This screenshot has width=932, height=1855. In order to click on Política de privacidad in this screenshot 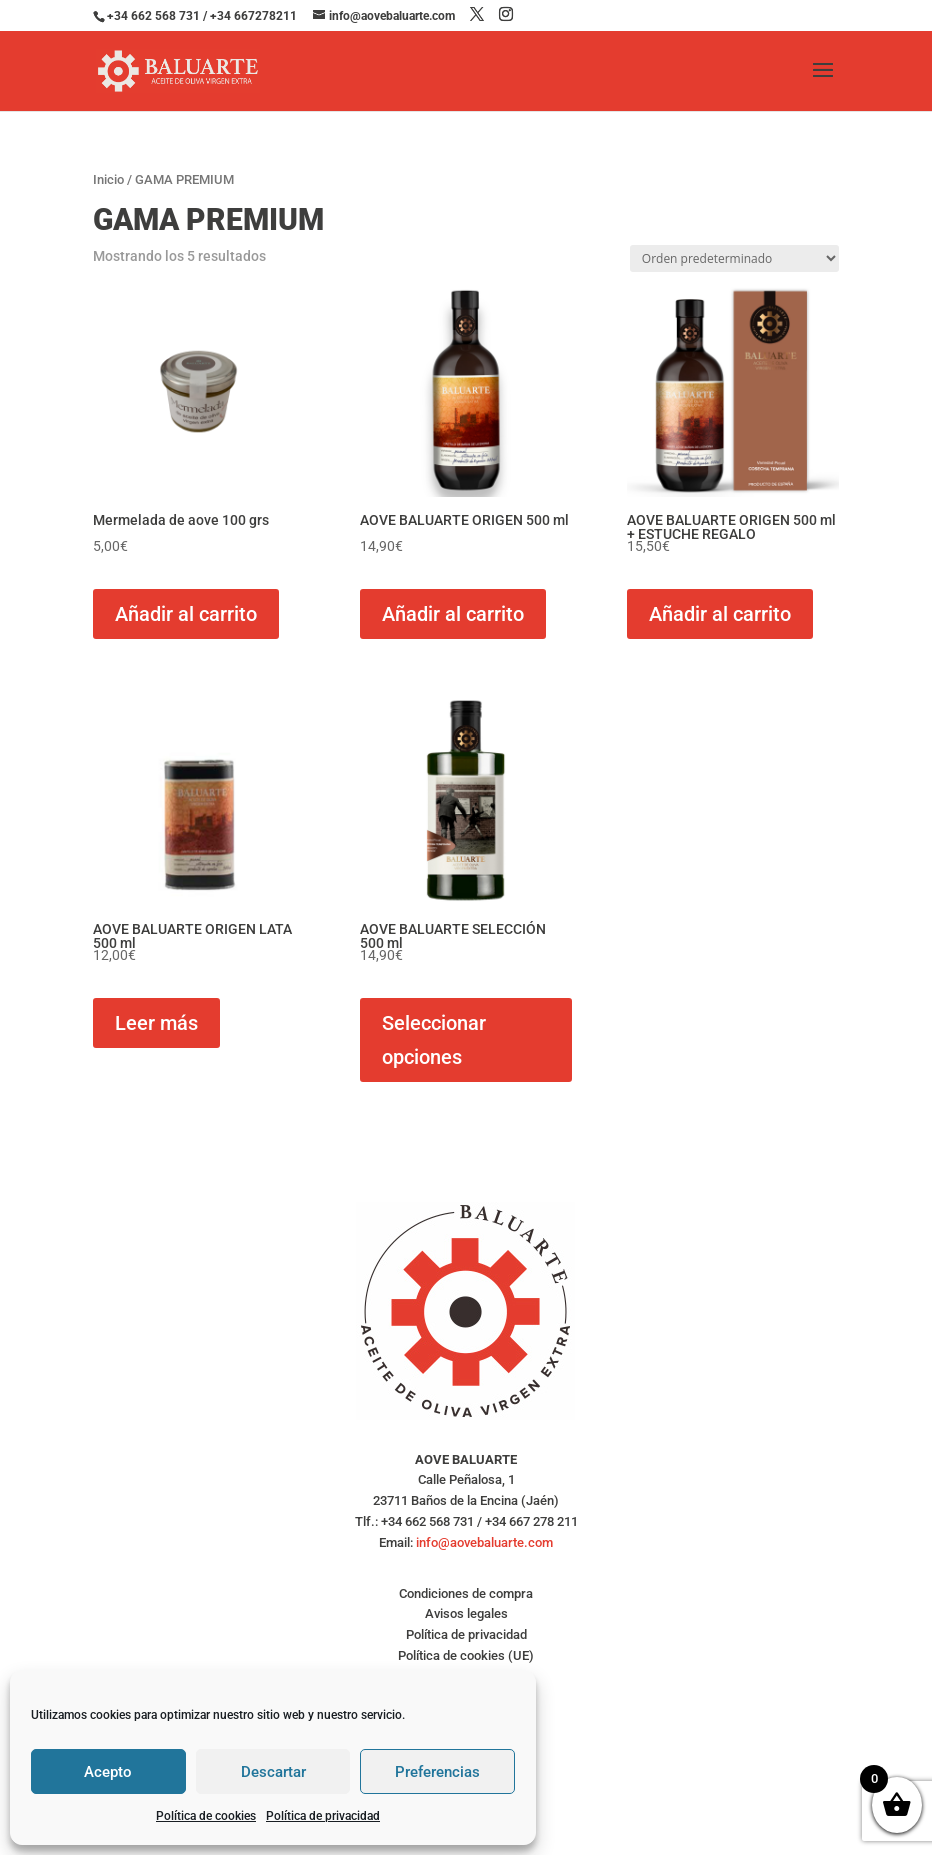, I will do `click(323, 1816)`.